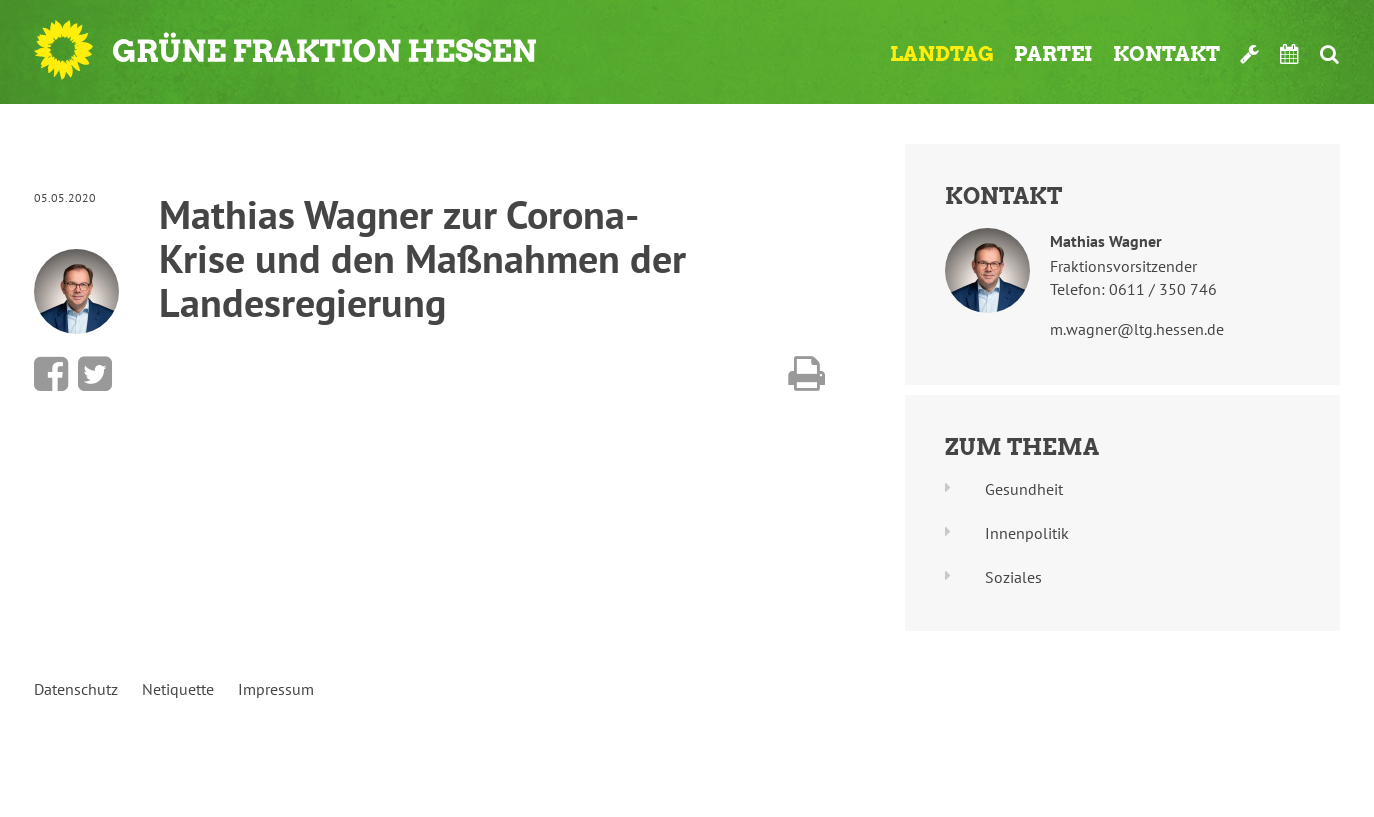  What do you see at coordinates (76, 689) in the screenshot?
I see `Datenschutz` at bounding box center [76, 689].